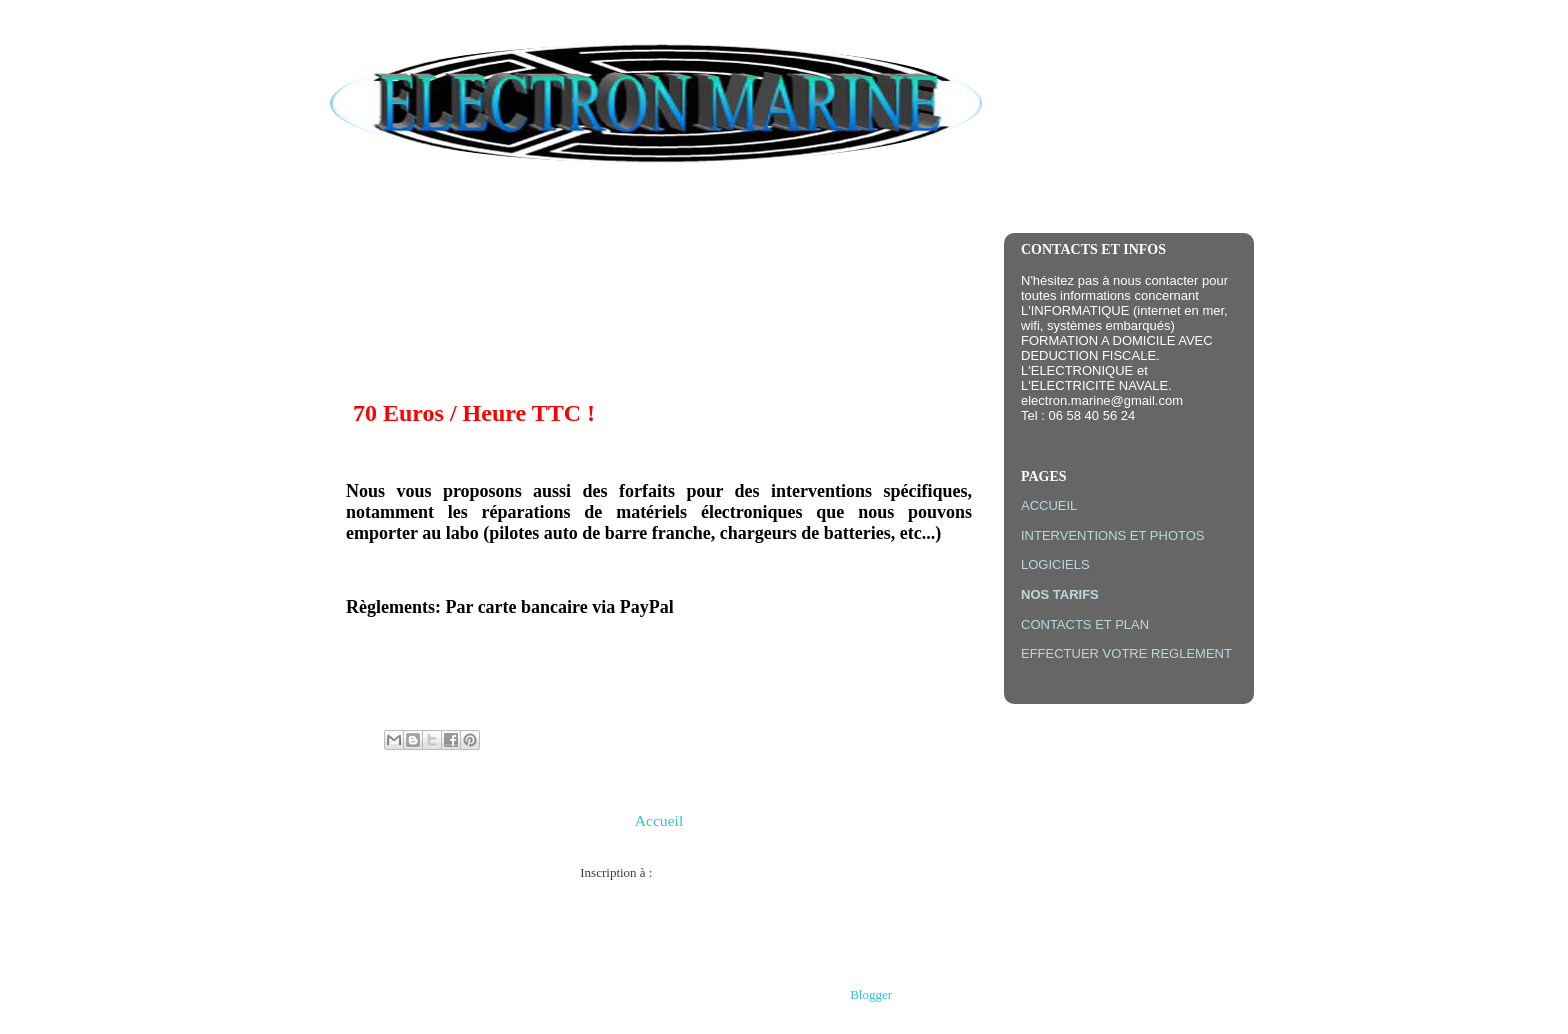 Image resolution: width=1568 pixels, height=1034 pixels. What do you see at coordinates (696, 872) in the screenshot?
I see `Articles (Atom)` at bounding box center [696, 872].